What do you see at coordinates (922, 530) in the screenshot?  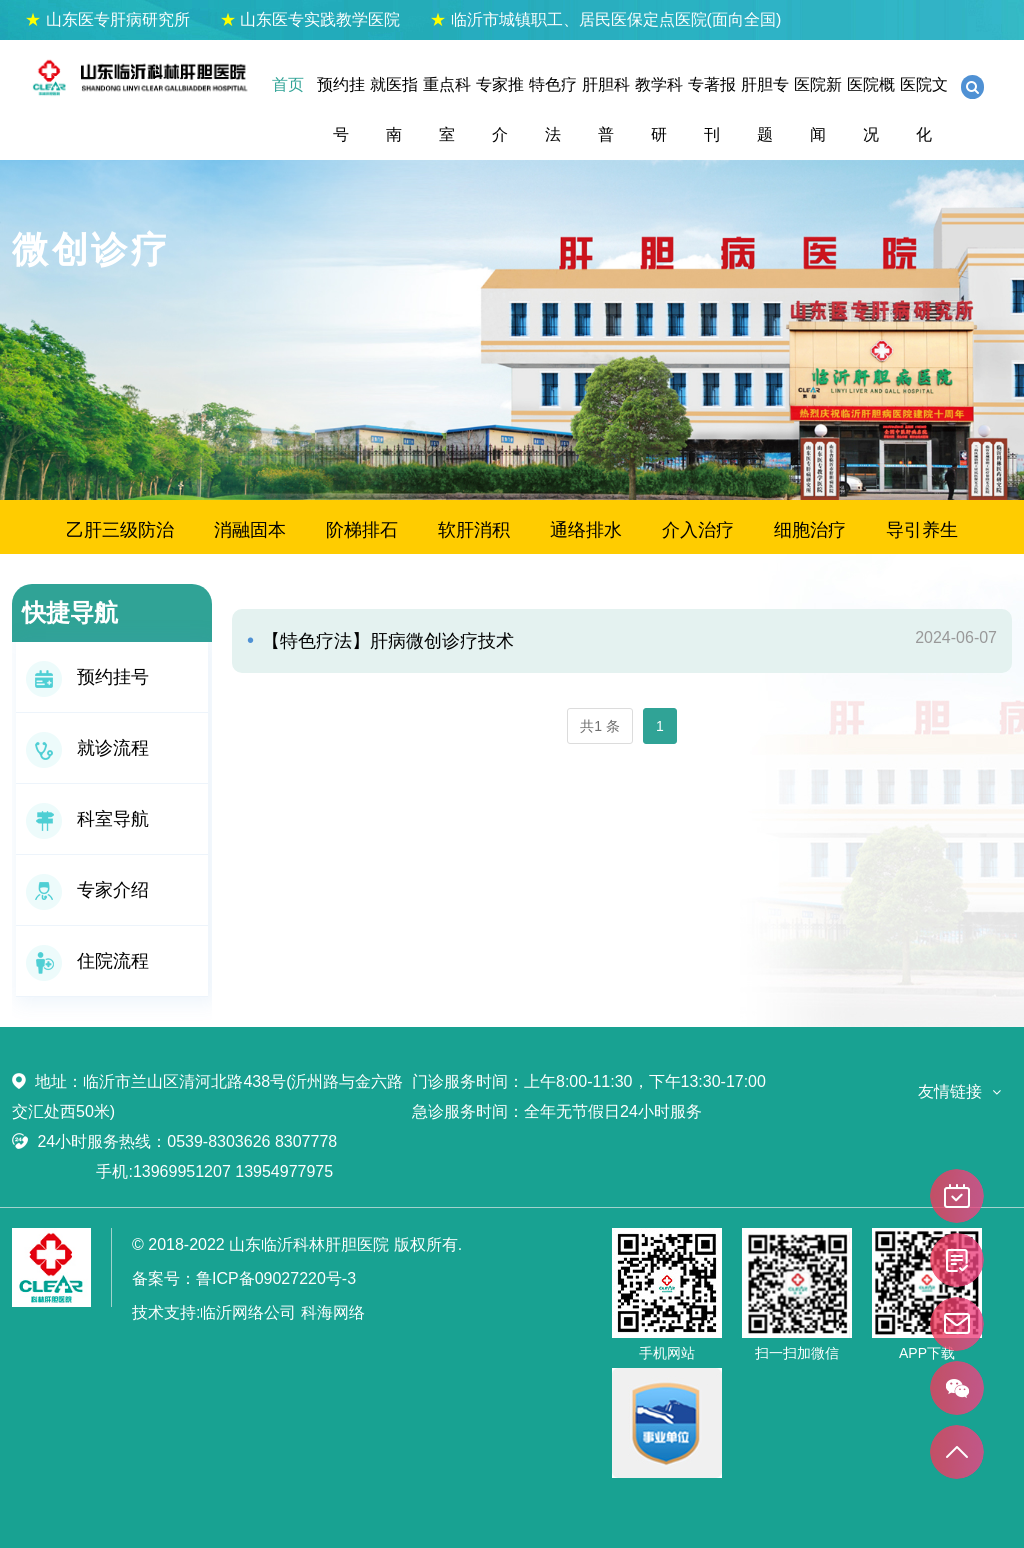 I see `导引养生` at bounding box center [922, 530].